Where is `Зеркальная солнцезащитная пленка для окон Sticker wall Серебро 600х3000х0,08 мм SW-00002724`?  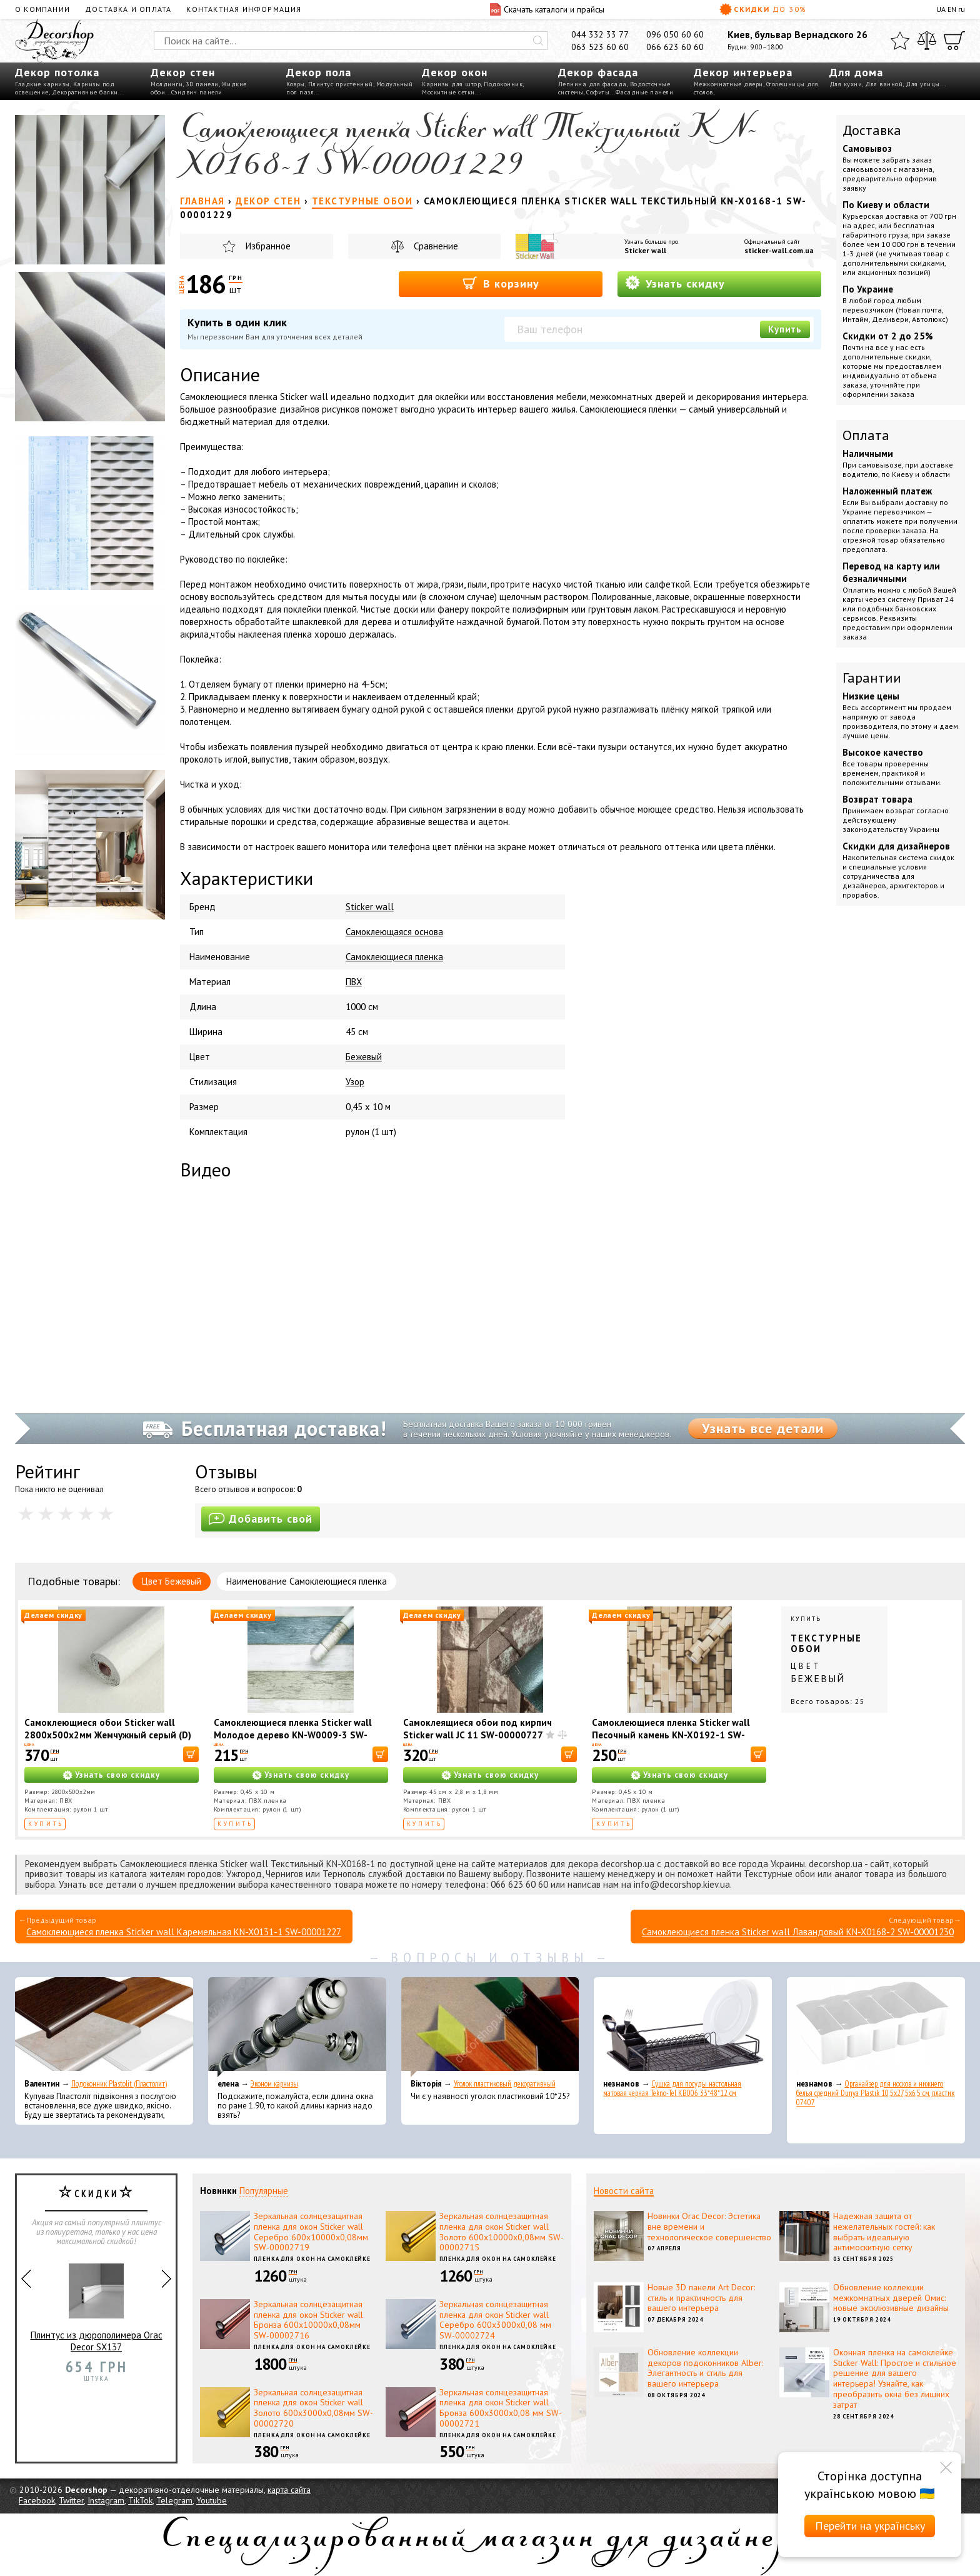
Зеркальная солнцезащитная пленка для окон Sticker wall Серебро 600х3000х0,08 мм SW-00002724 is located at coordinates (495, 2319).